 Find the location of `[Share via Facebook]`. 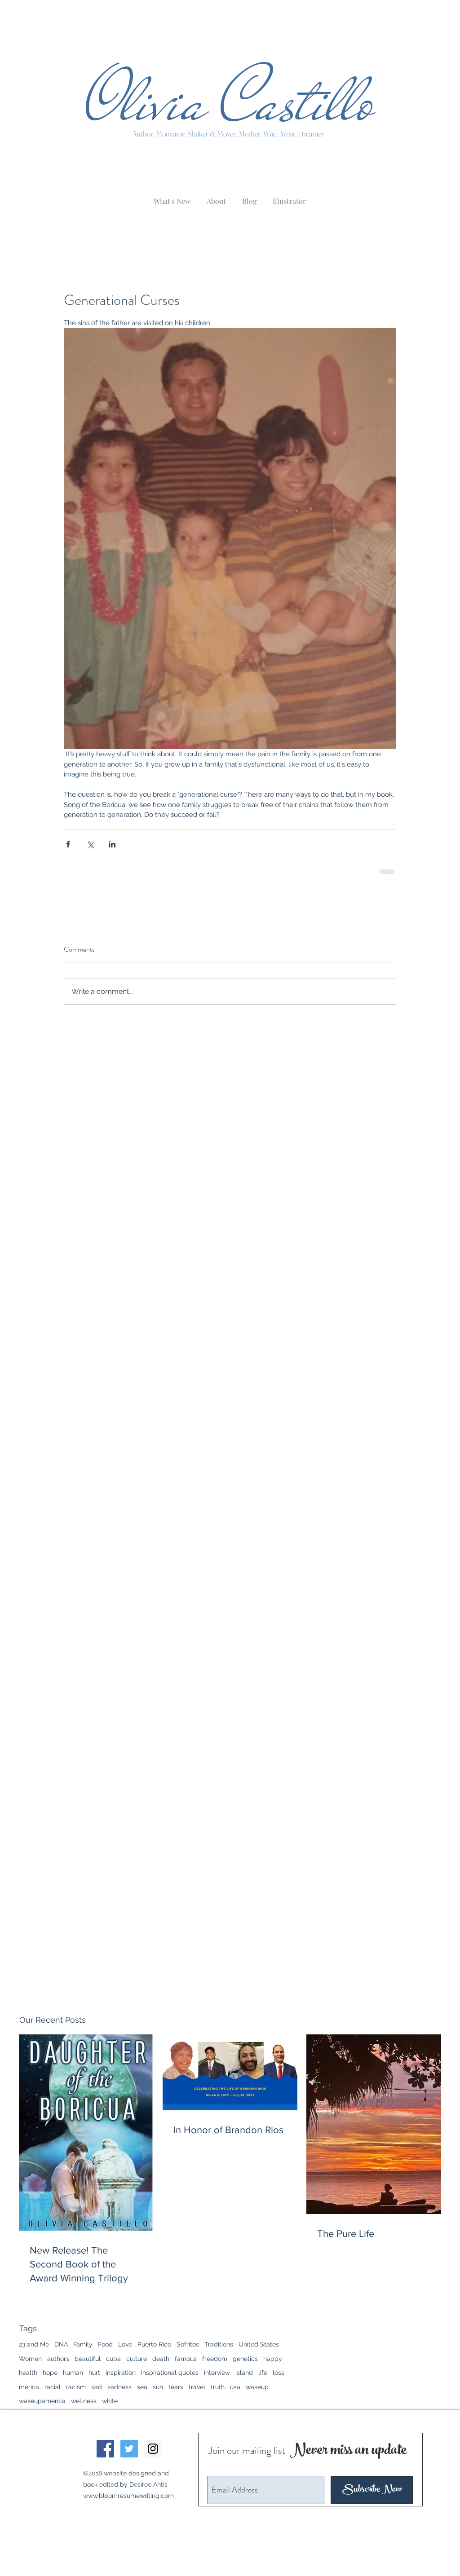

[Share via Facebook] is located at coordinates (68, 844).